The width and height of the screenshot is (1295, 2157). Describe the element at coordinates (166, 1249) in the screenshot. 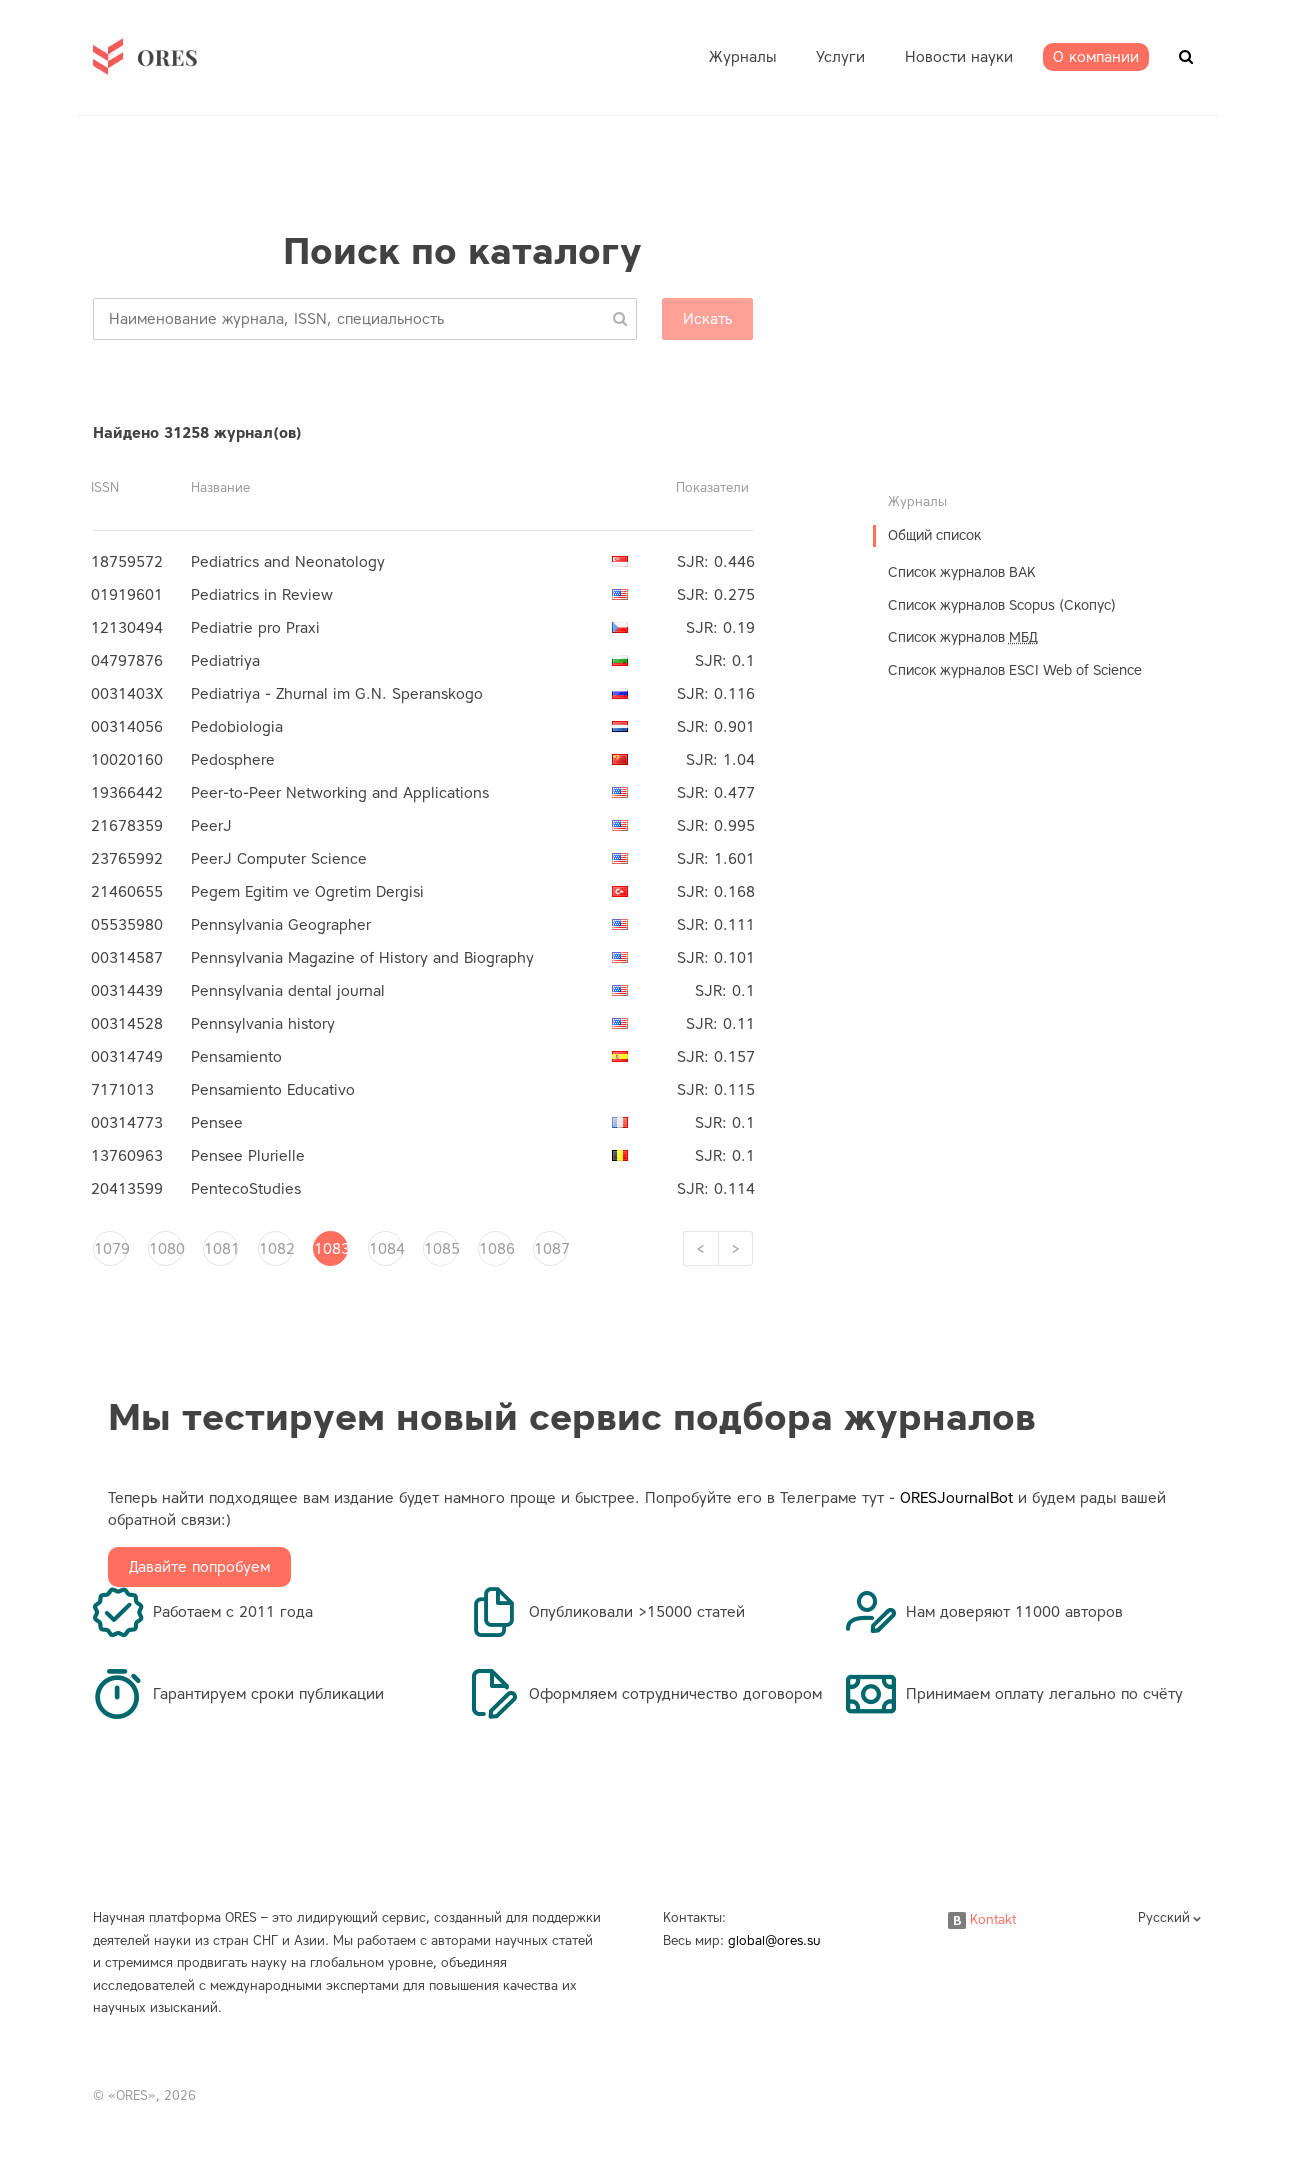

I see `1080` at that location.